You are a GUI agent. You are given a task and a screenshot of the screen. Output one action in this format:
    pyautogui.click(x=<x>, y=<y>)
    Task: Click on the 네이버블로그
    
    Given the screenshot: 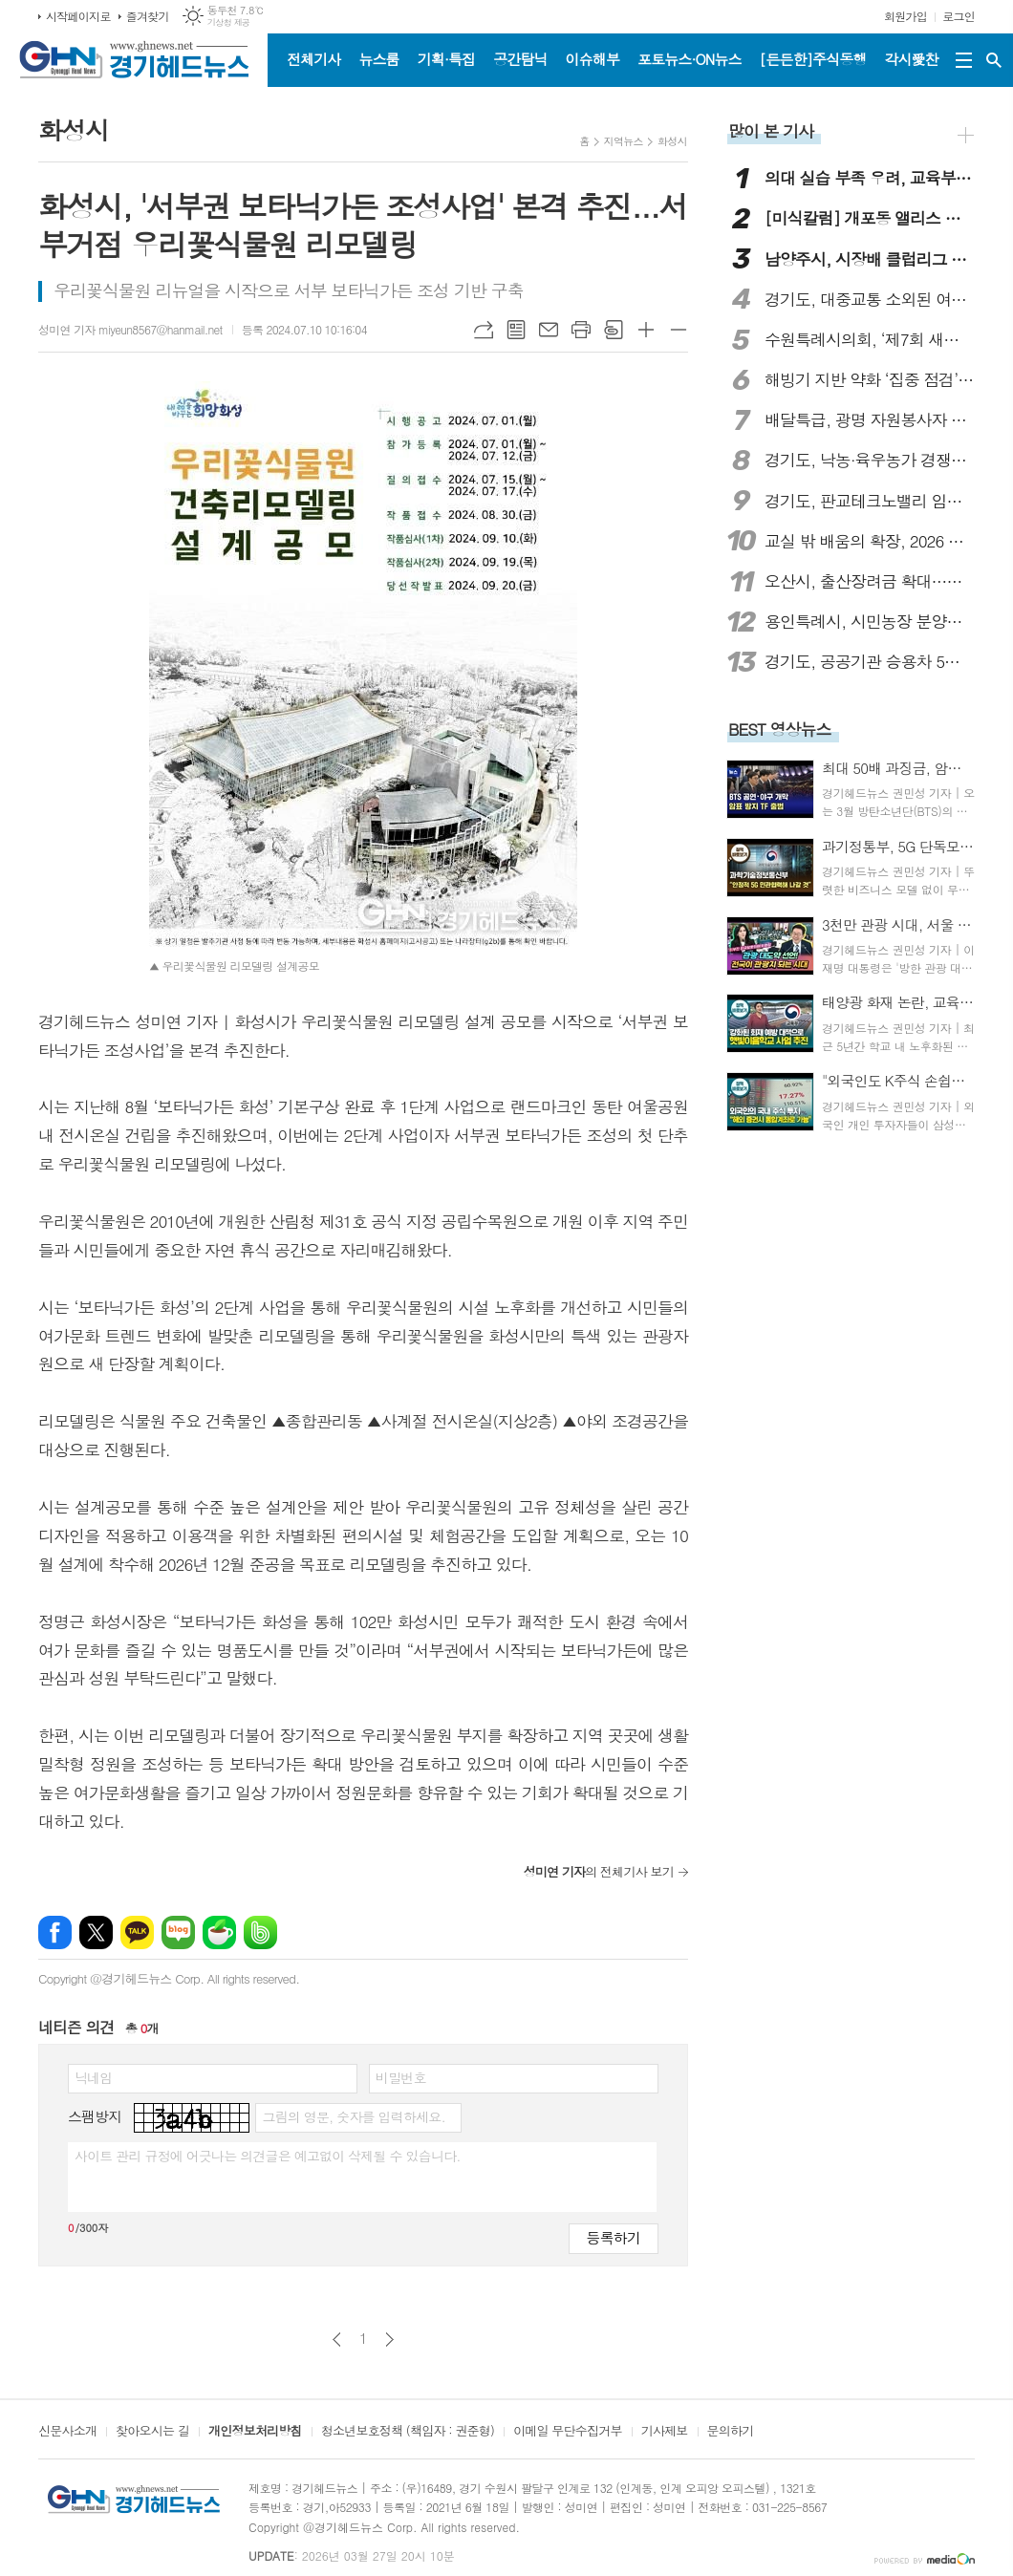 What is the action you would take?
    pyautogui.click(x=178, y=1932)
    